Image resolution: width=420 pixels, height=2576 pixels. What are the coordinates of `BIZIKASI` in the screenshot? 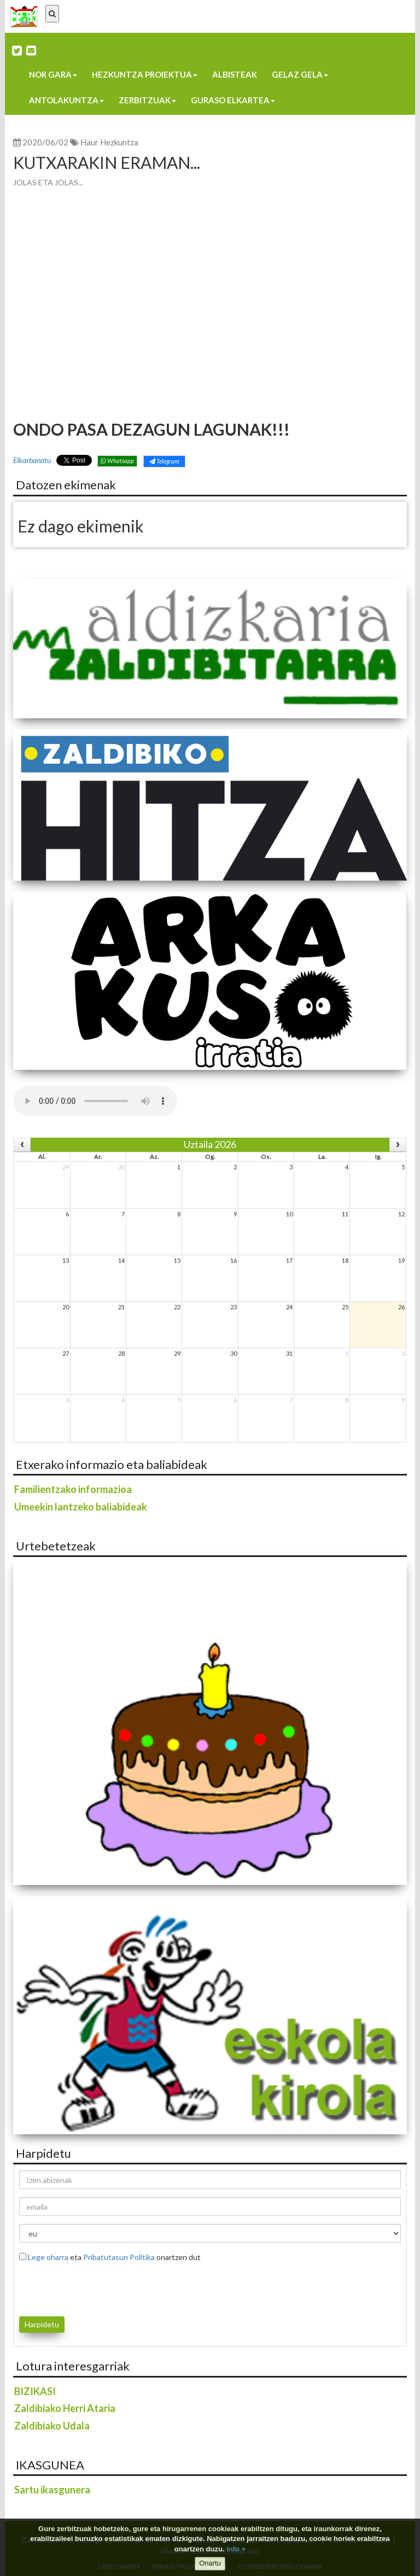 It's located at (35, 2391).